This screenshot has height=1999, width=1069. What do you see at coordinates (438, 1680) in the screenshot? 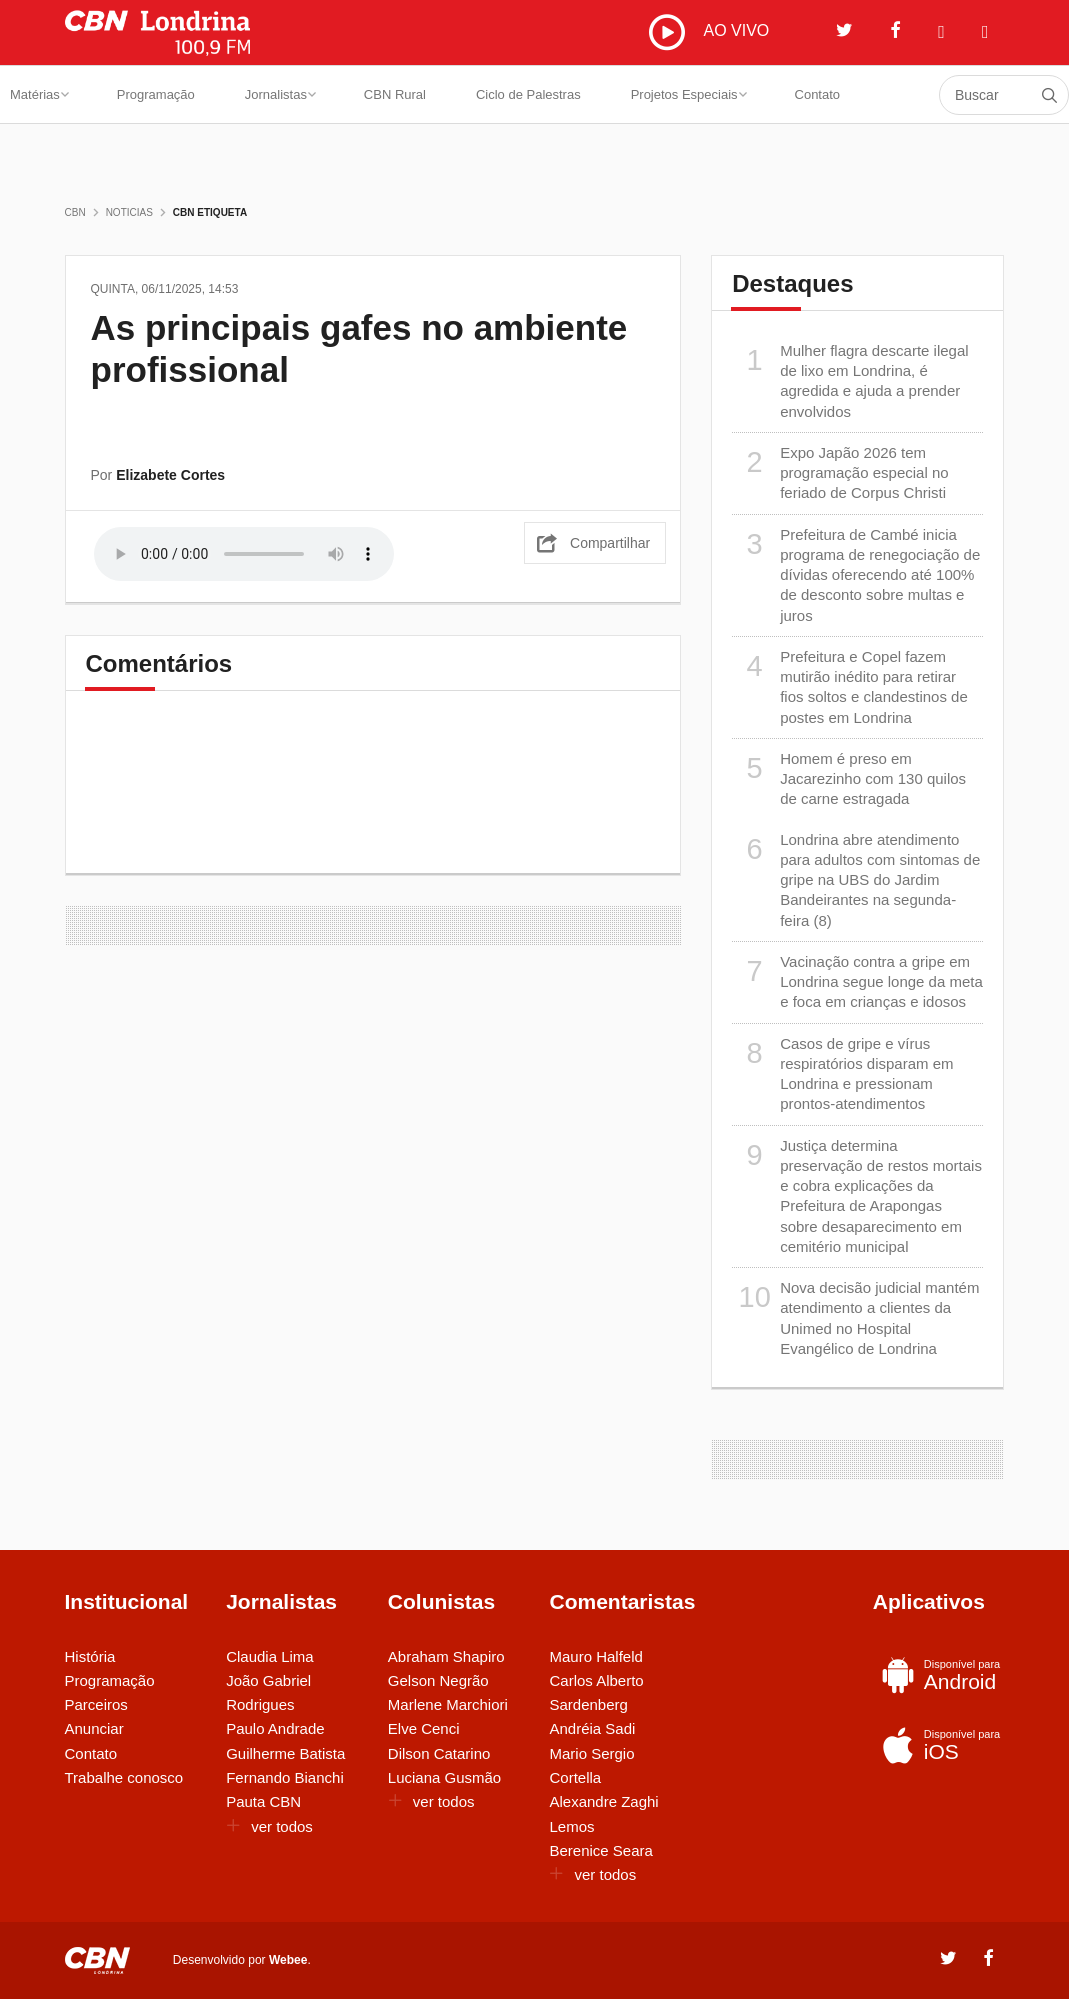
I see `Gelson Negrão` at bounding box center [438, 1680].